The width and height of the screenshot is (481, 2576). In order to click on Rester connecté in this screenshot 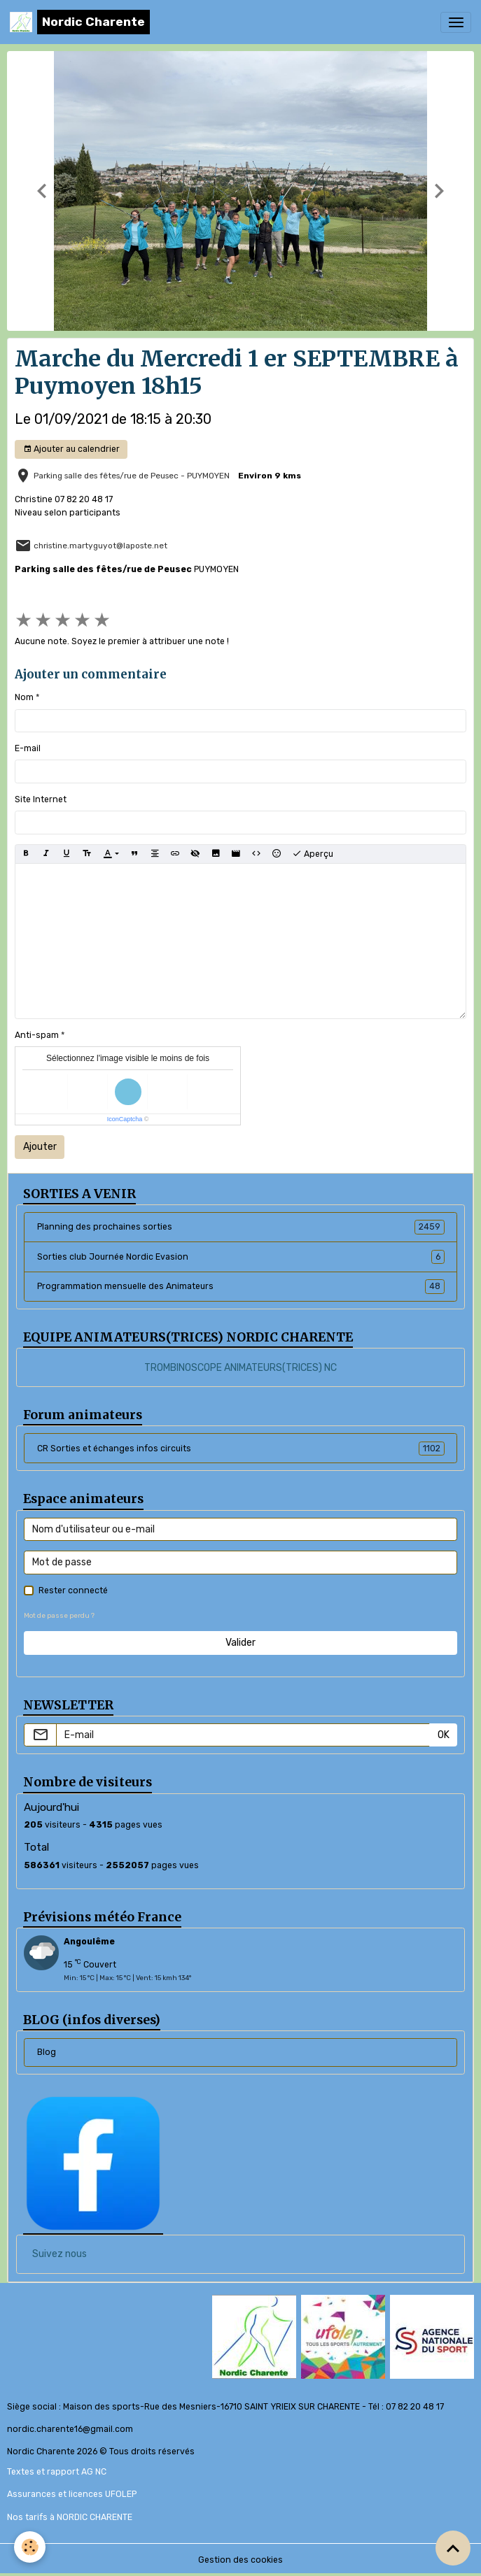, I will do `click(73, 1590)`.